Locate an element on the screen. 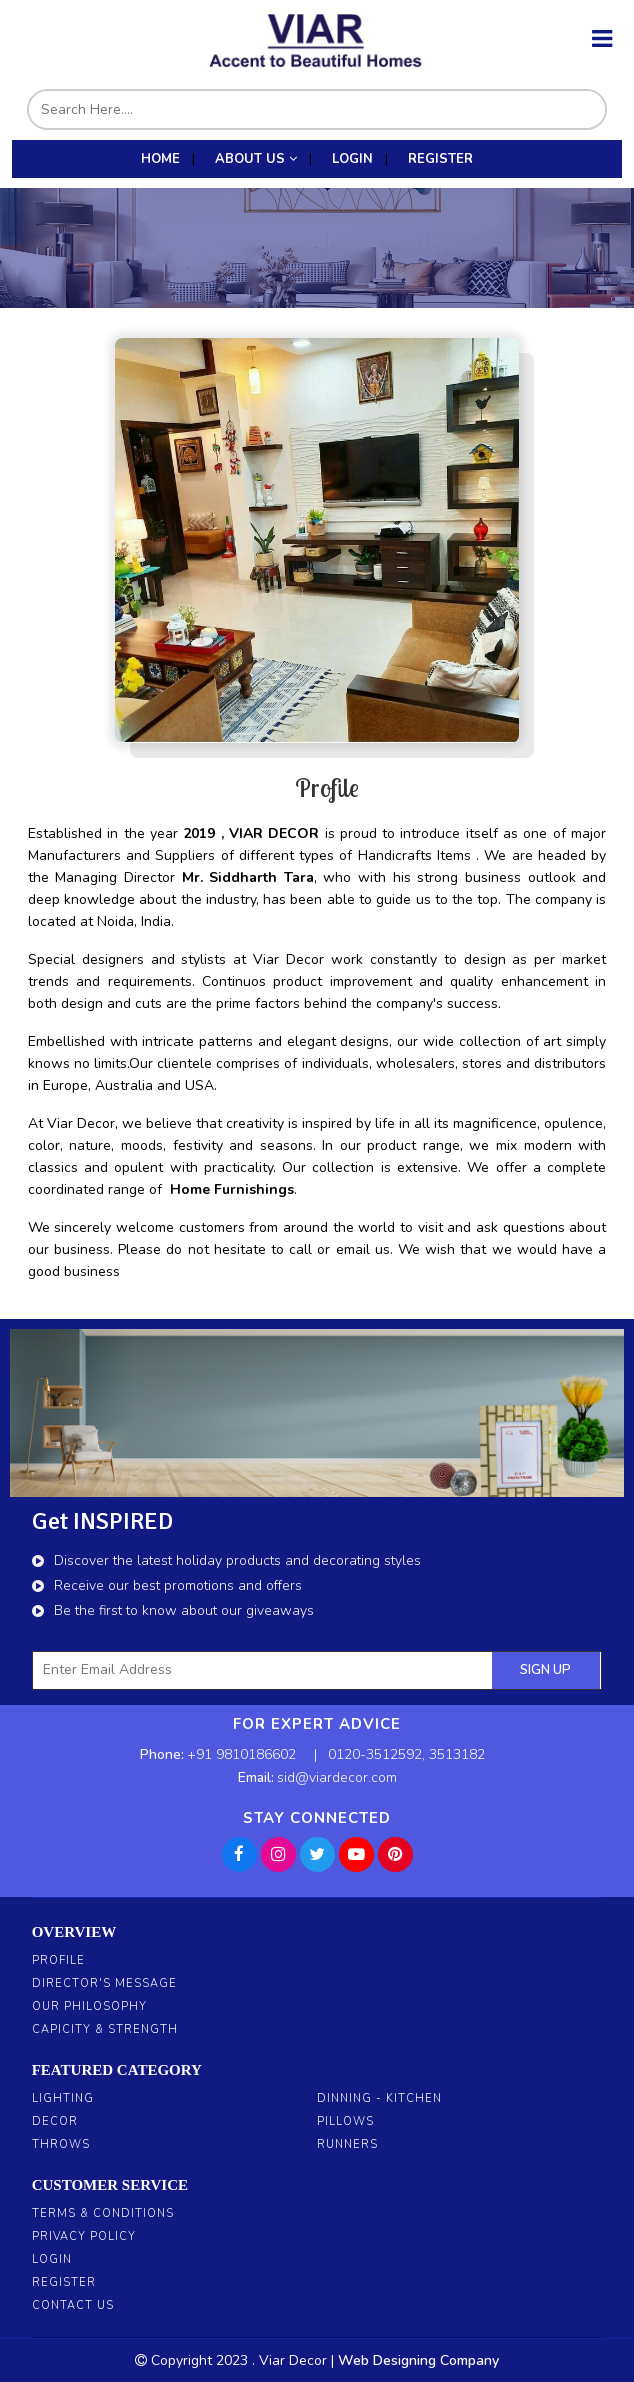 This screenshot has width=634, height=2382. Capicity & Strength is located at coordinates (105, 2029).